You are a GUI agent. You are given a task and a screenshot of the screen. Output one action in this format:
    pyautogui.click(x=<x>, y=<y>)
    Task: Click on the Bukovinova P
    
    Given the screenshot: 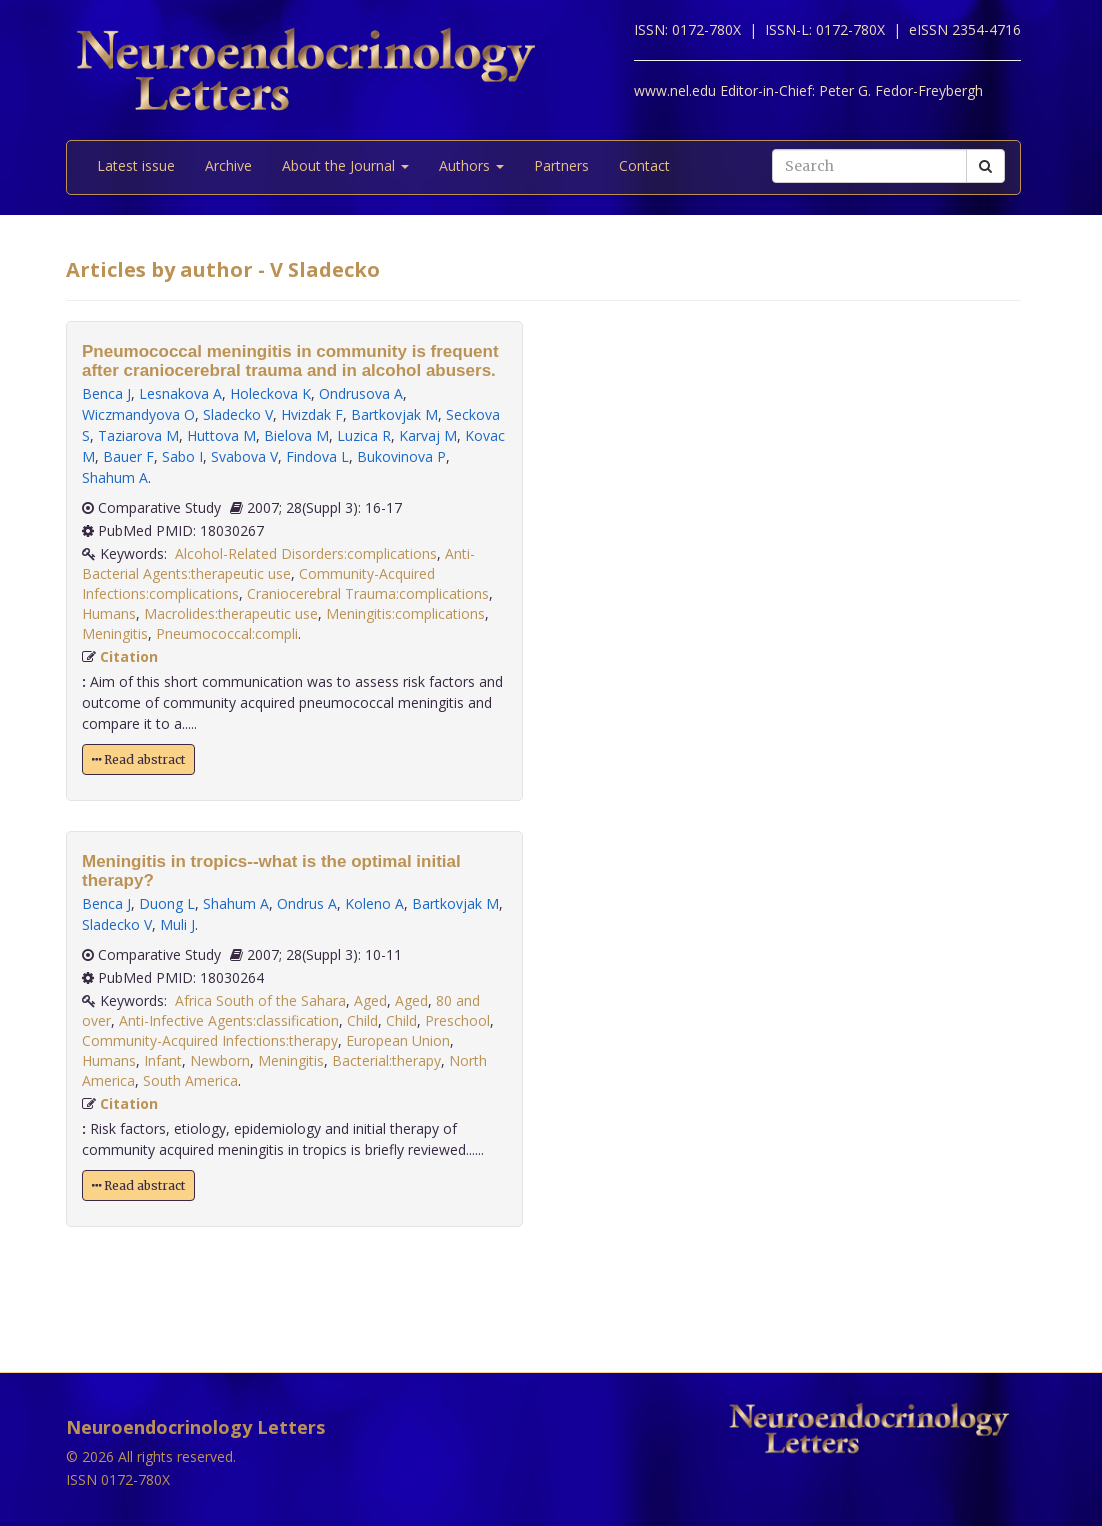 What is the action you would take?
    pyautogui.click(x=401, y=456)
    